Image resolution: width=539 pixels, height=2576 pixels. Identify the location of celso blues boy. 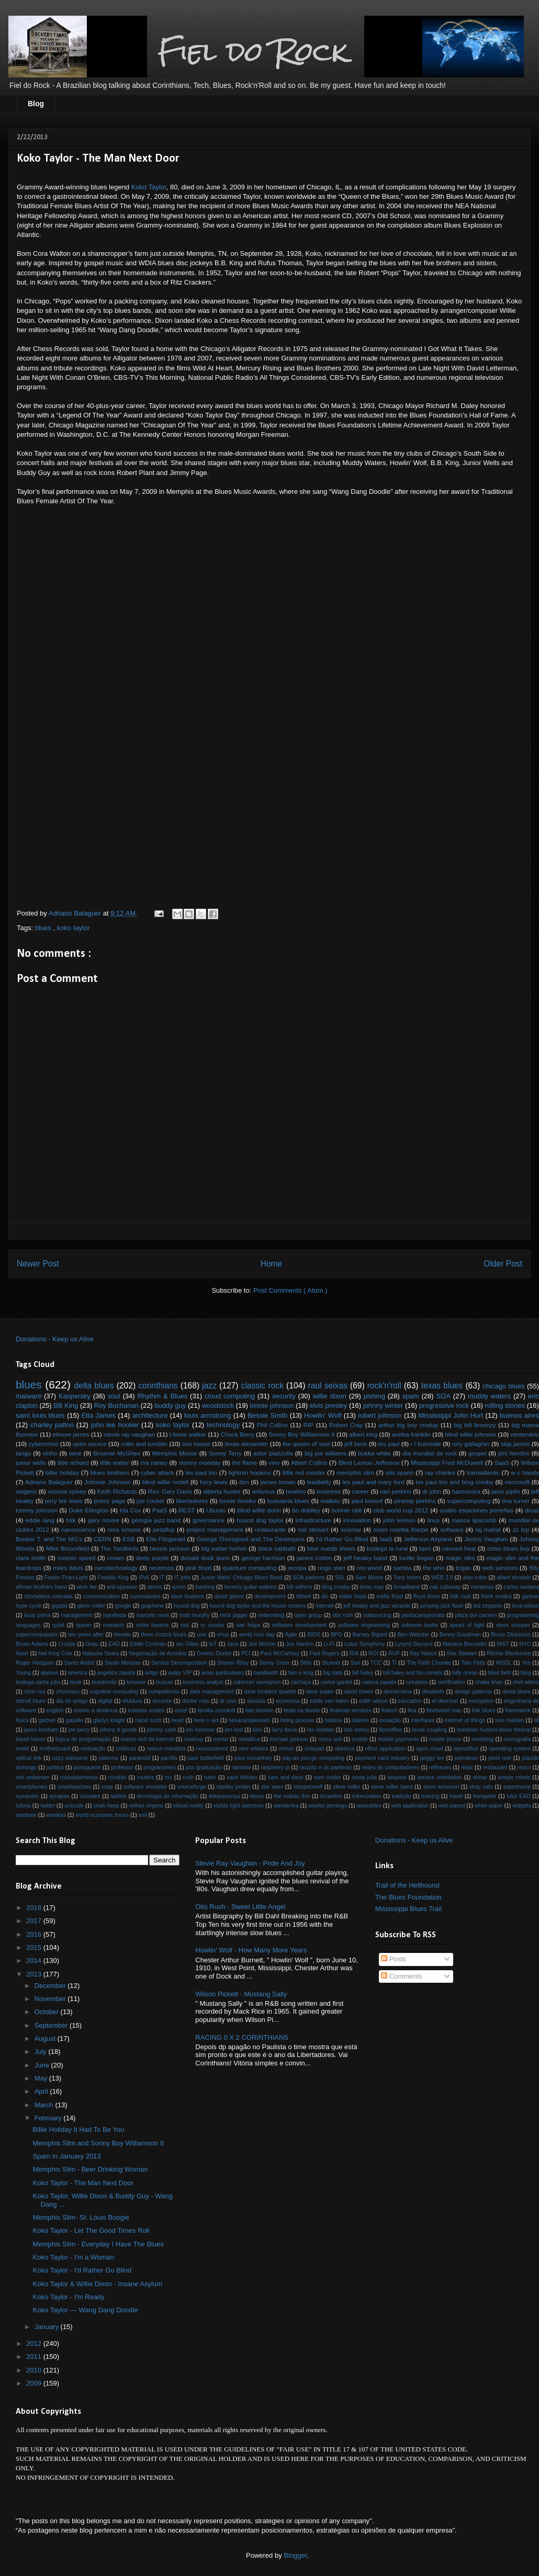
(508, 1548).